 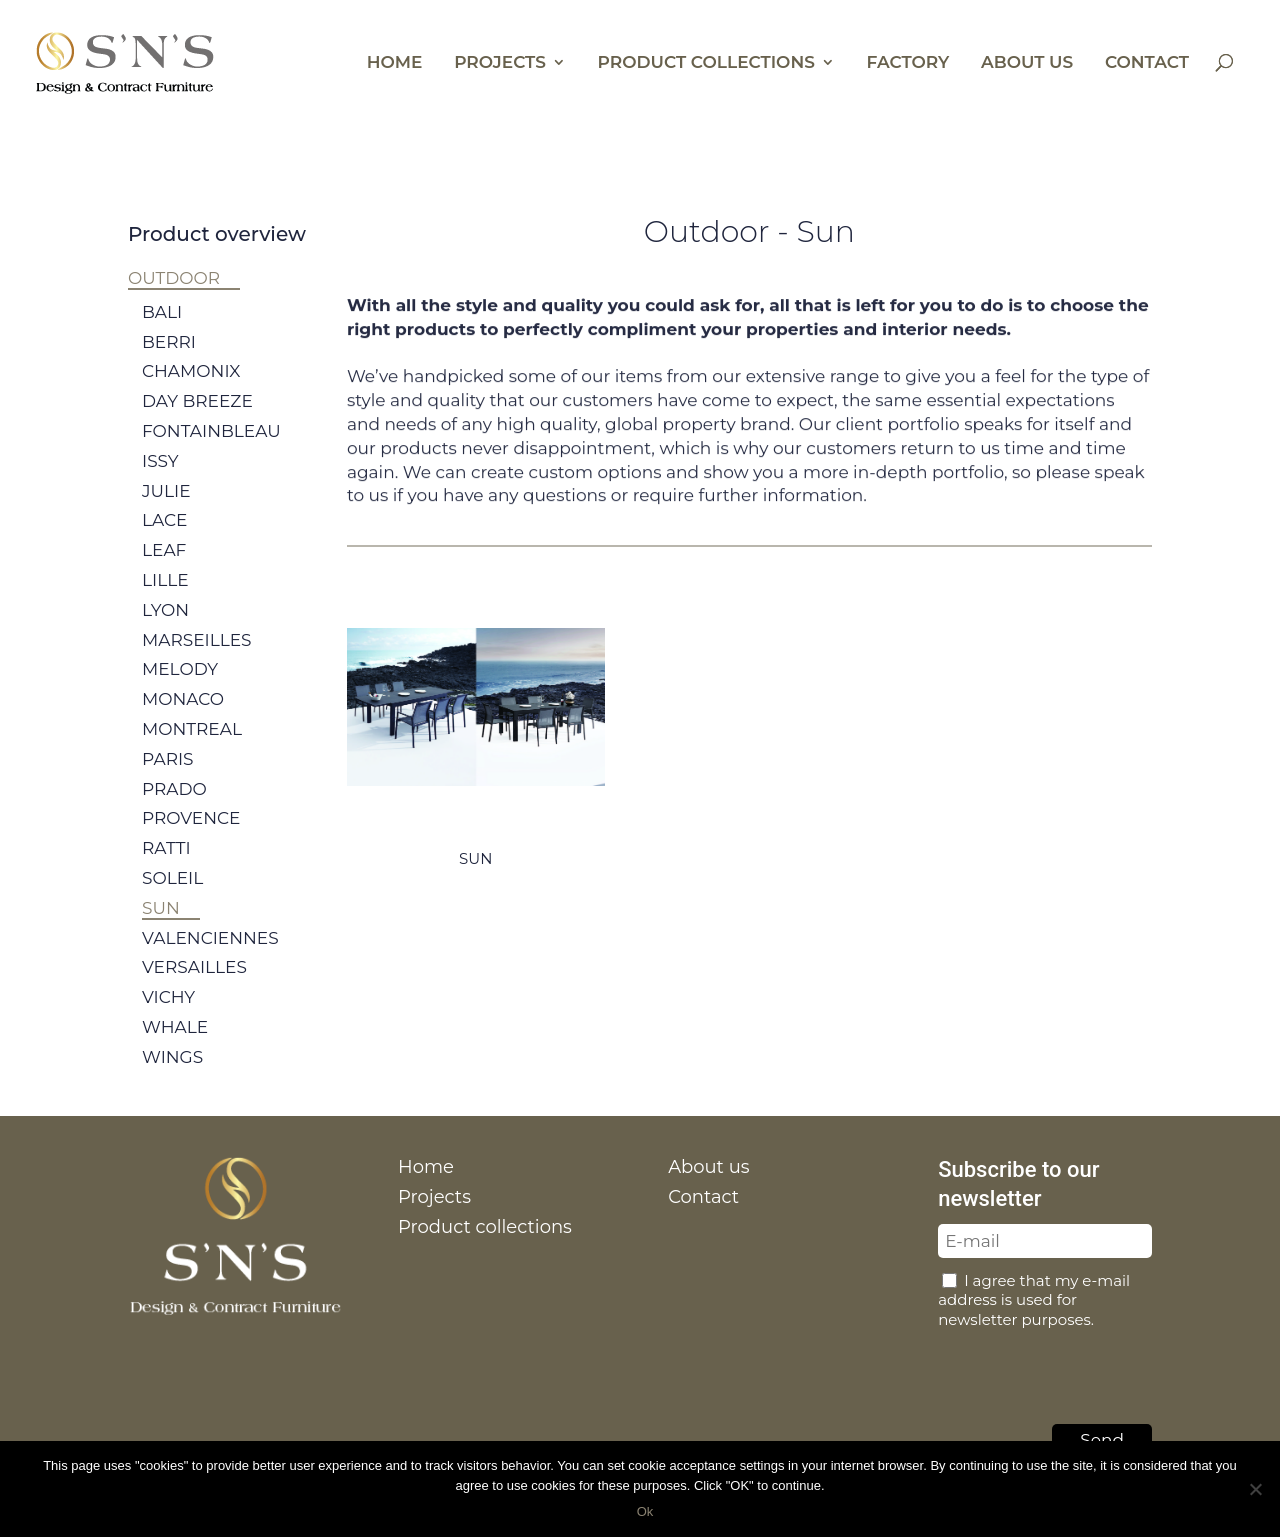 I want to click on Projects, so click(x=500, y=63).